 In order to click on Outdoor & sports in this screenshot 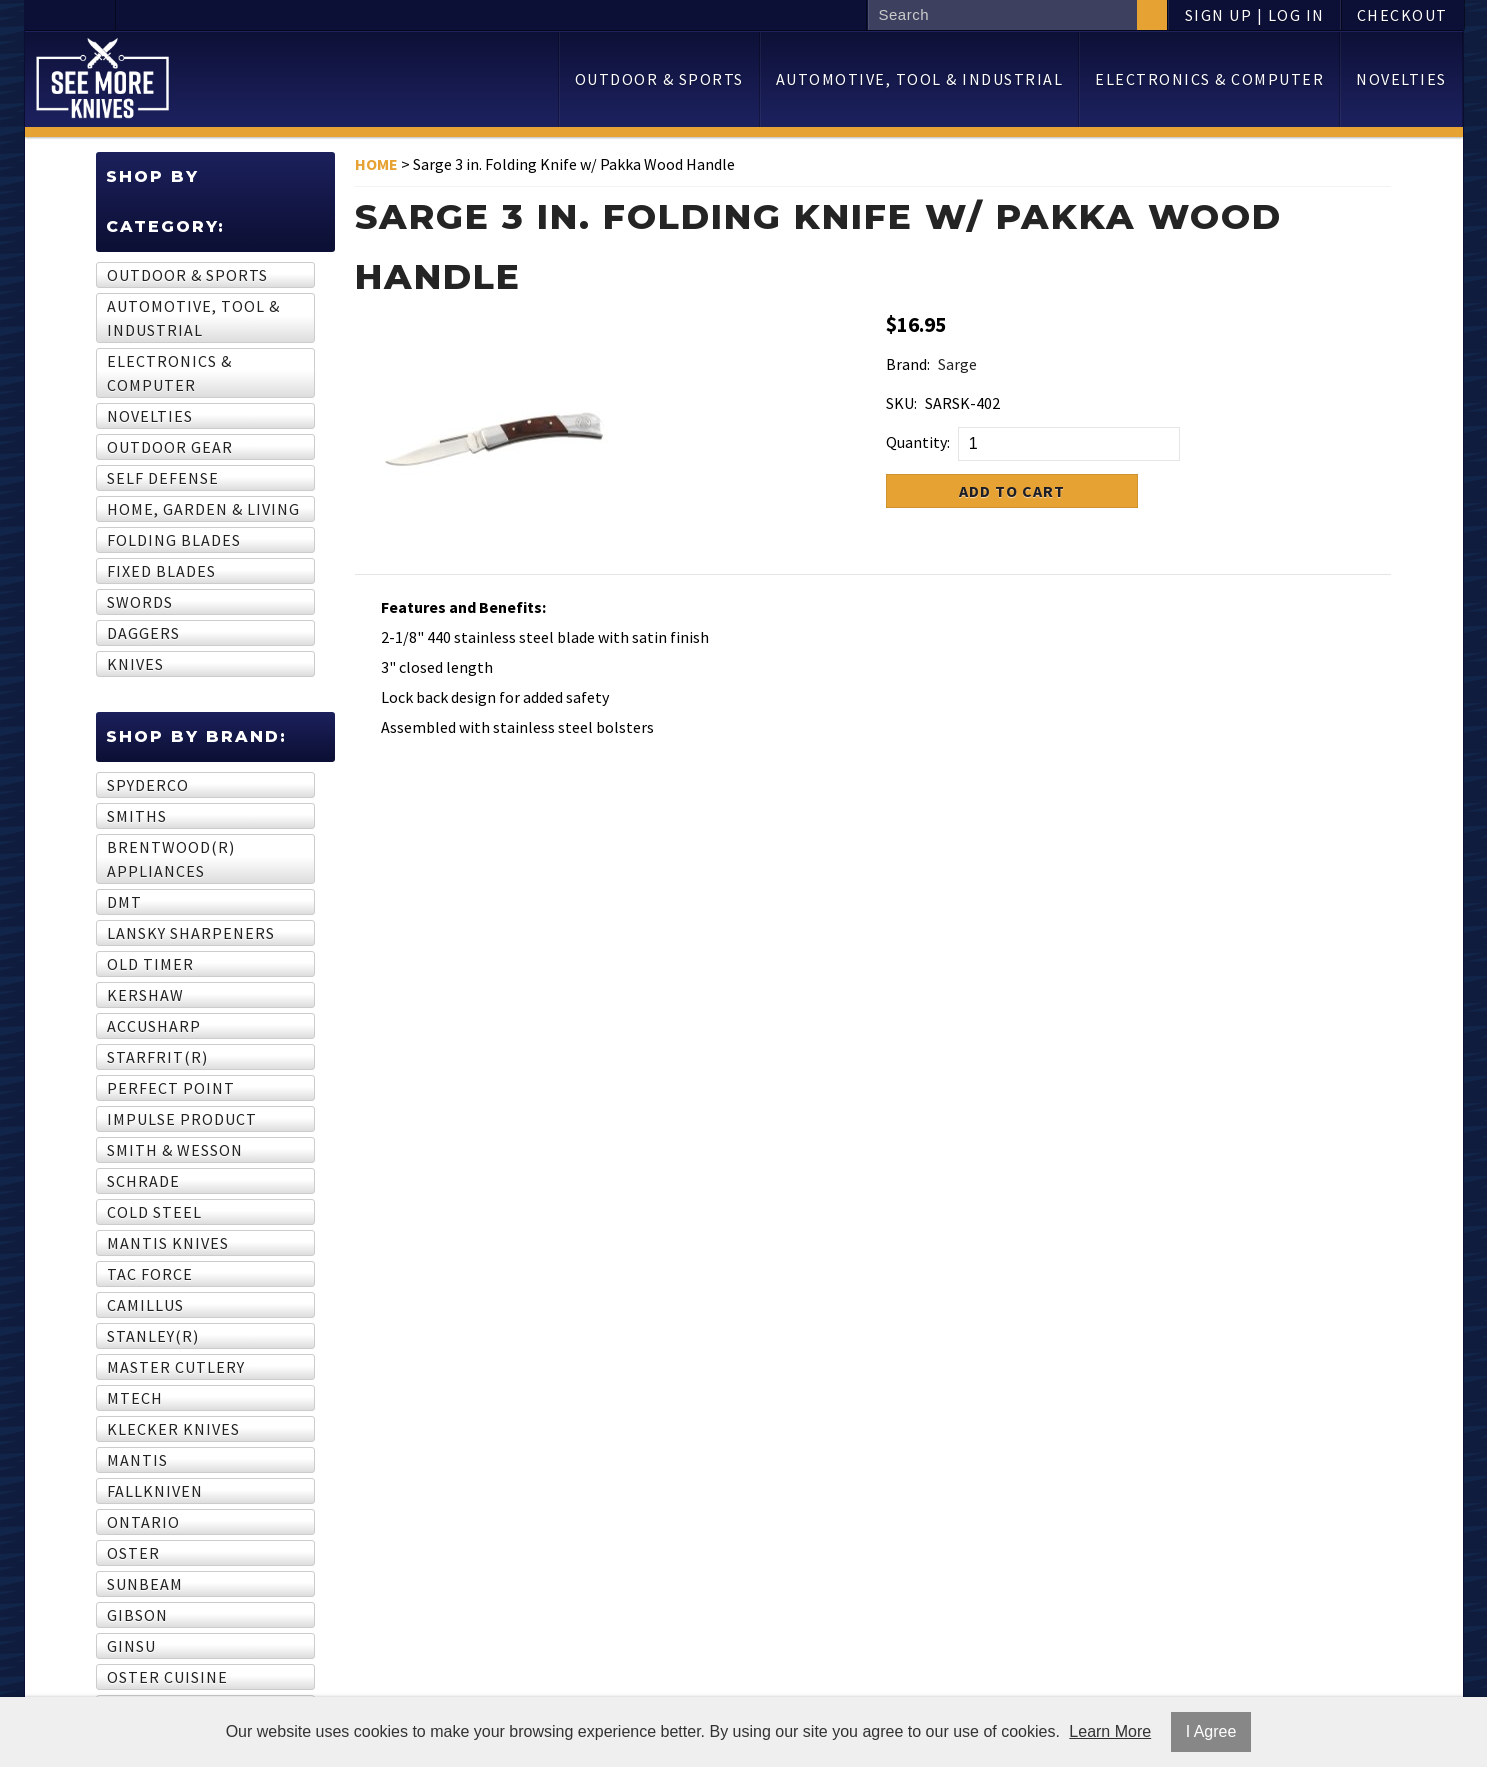, I will do `click(659, 79)`.